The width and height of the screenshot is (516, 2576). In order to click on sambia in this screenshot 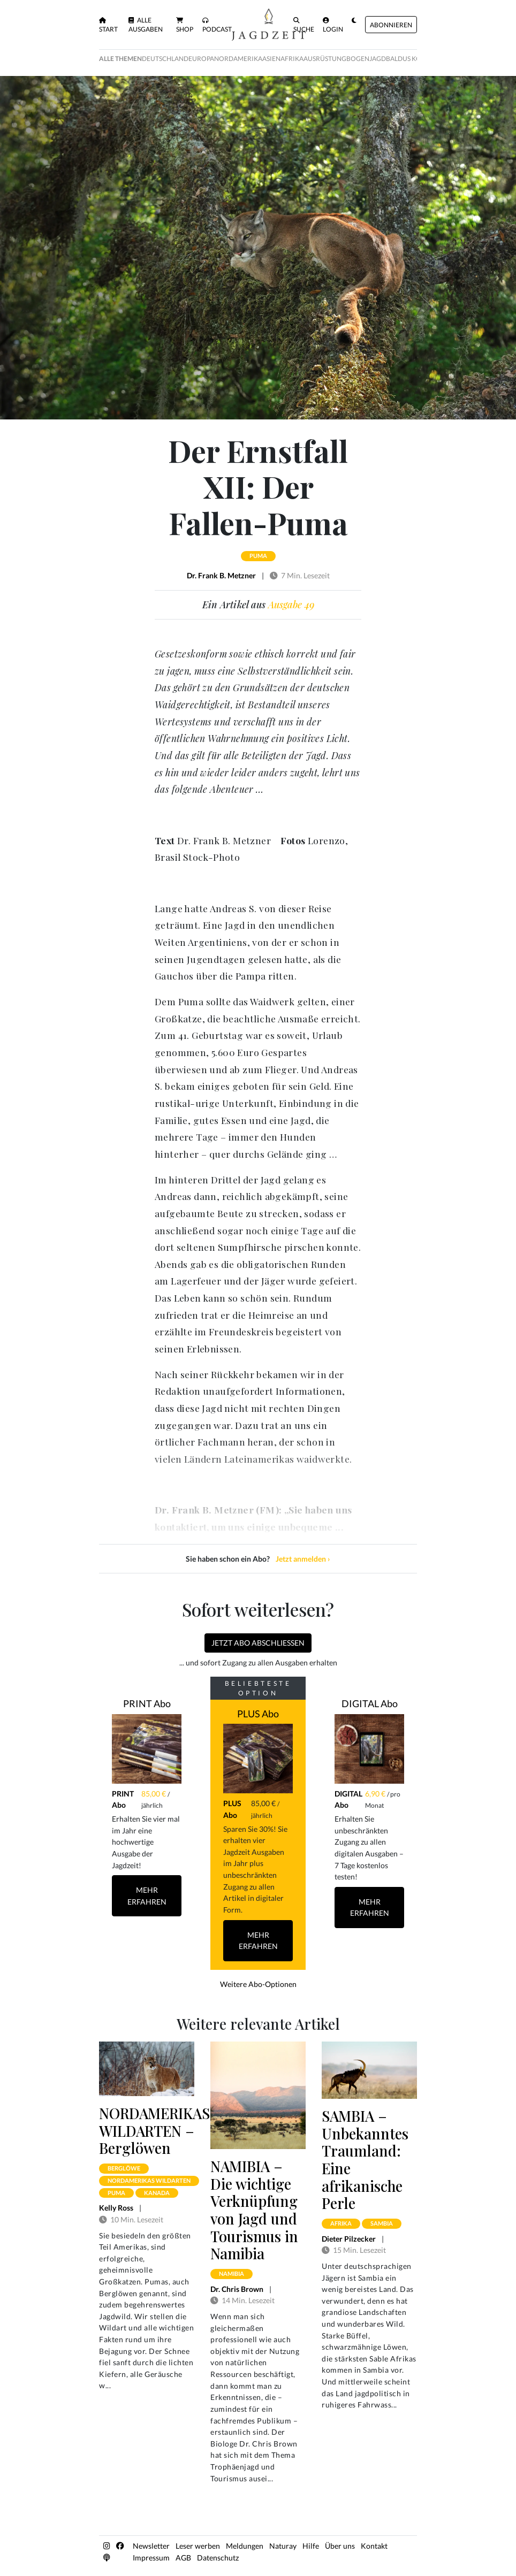, I will do `click(381, 2223)`.